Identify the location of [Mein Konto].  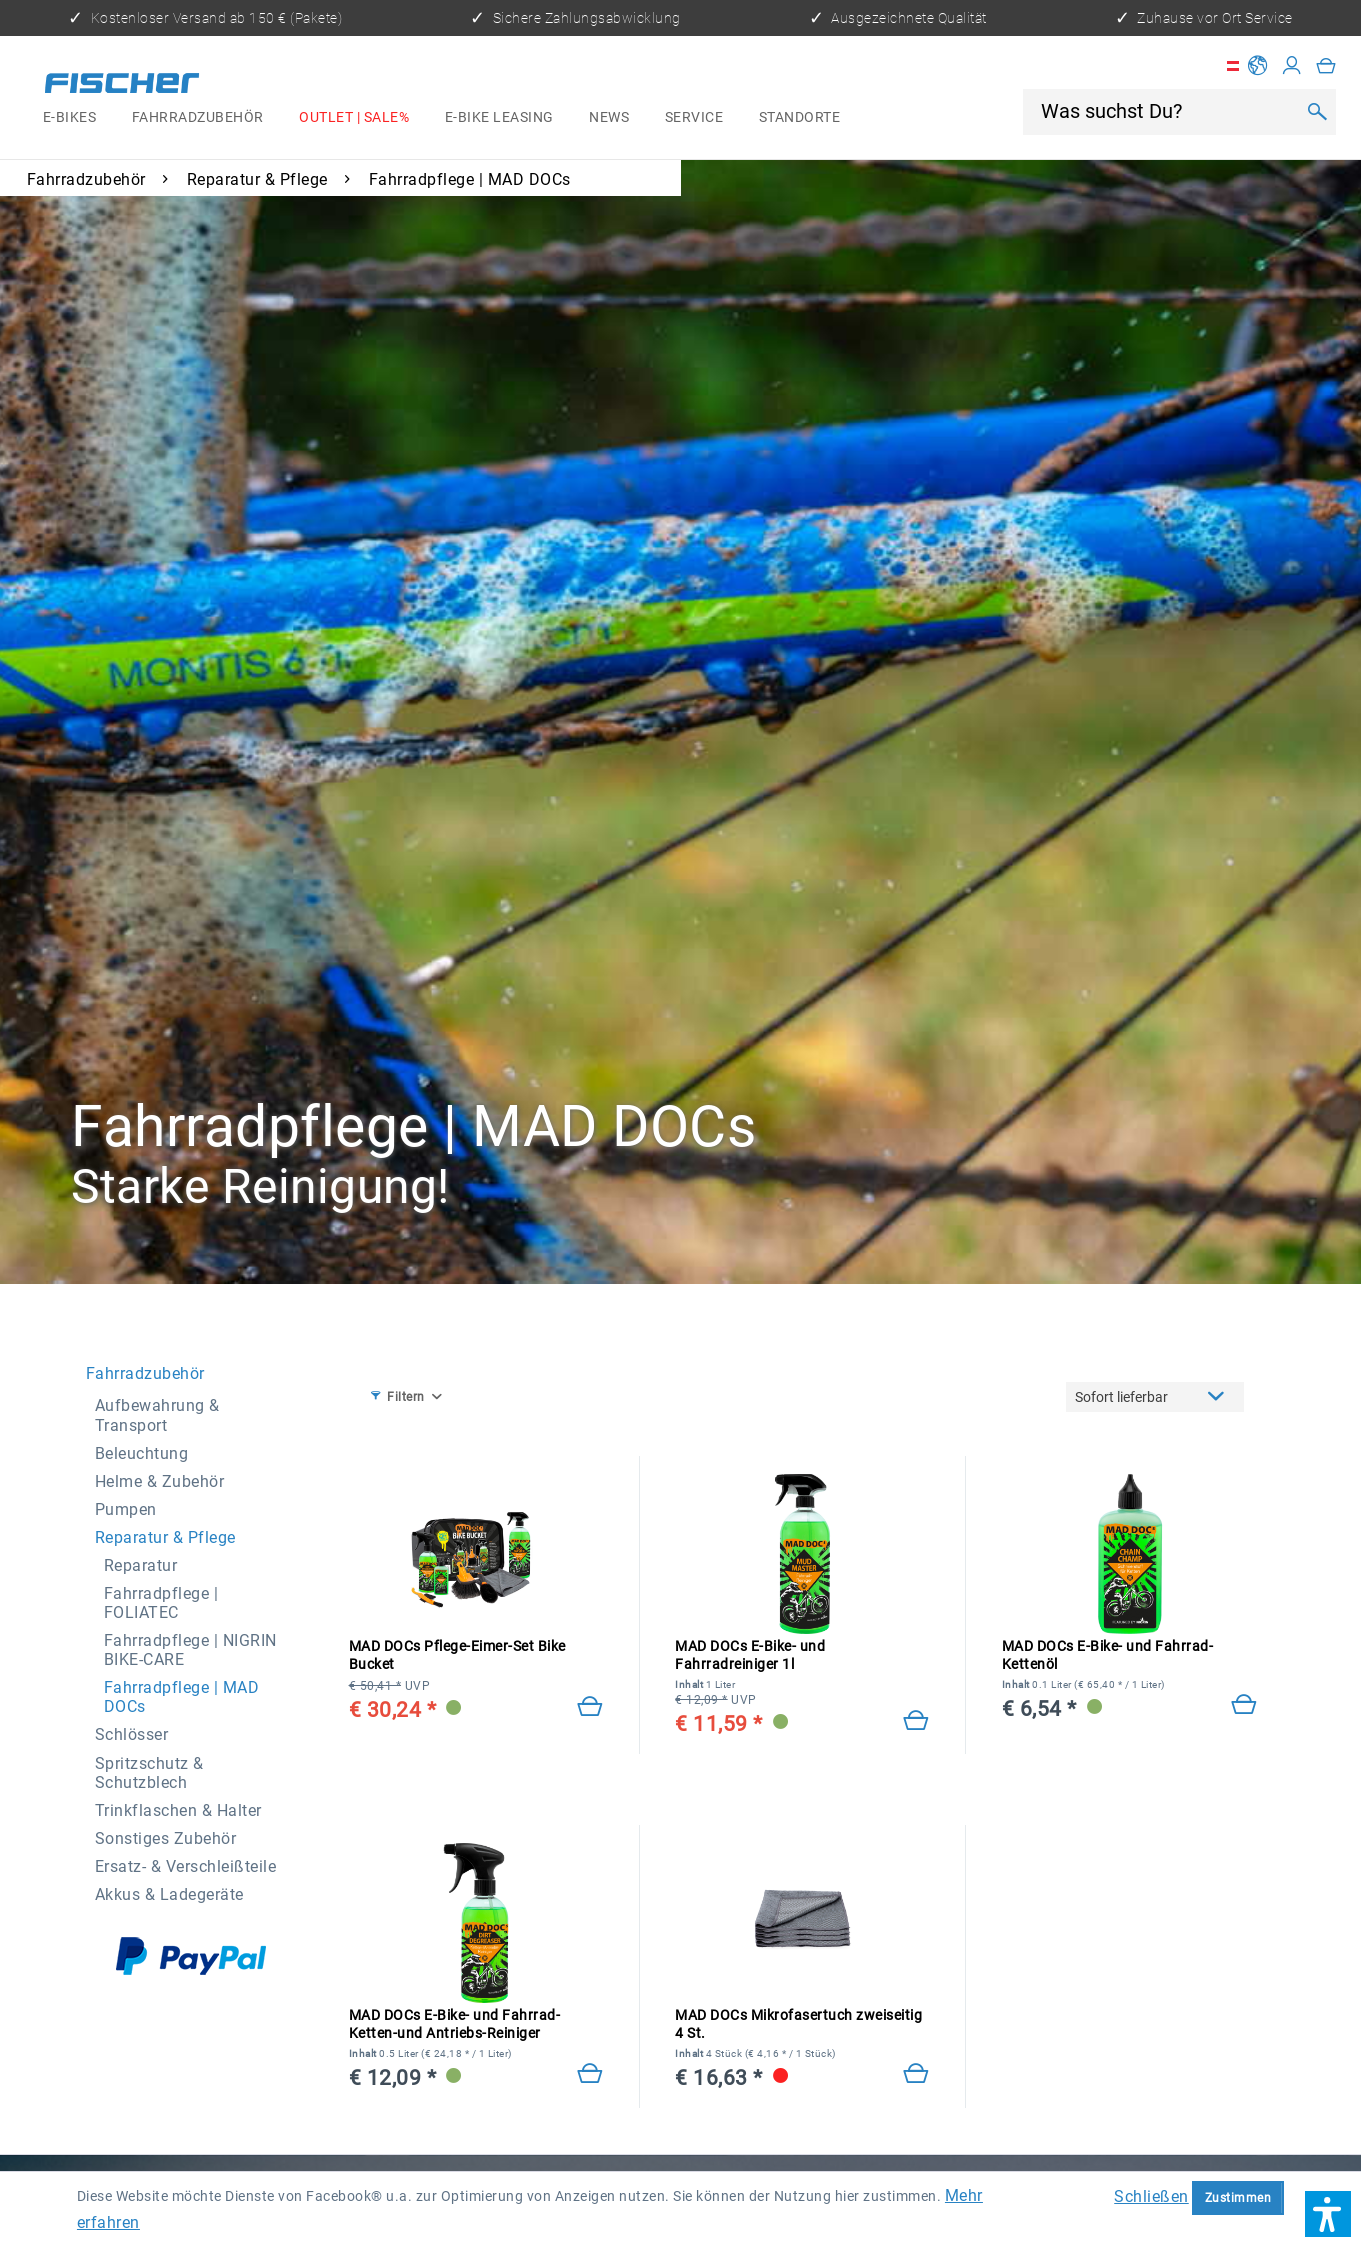
(1292, 66).